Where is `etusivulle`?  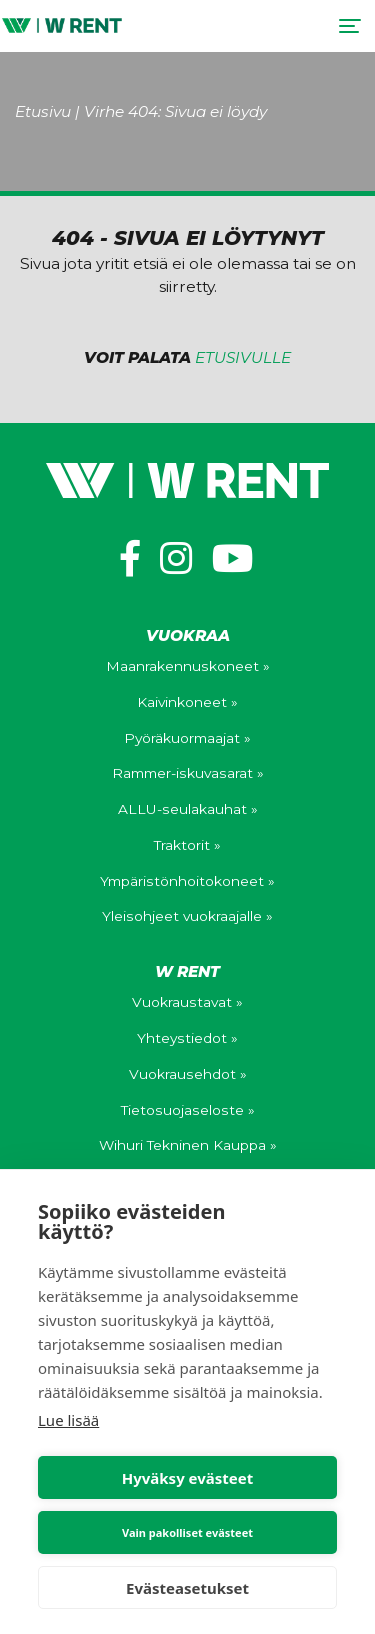
etusivulle is located at coordinates (243, 357).